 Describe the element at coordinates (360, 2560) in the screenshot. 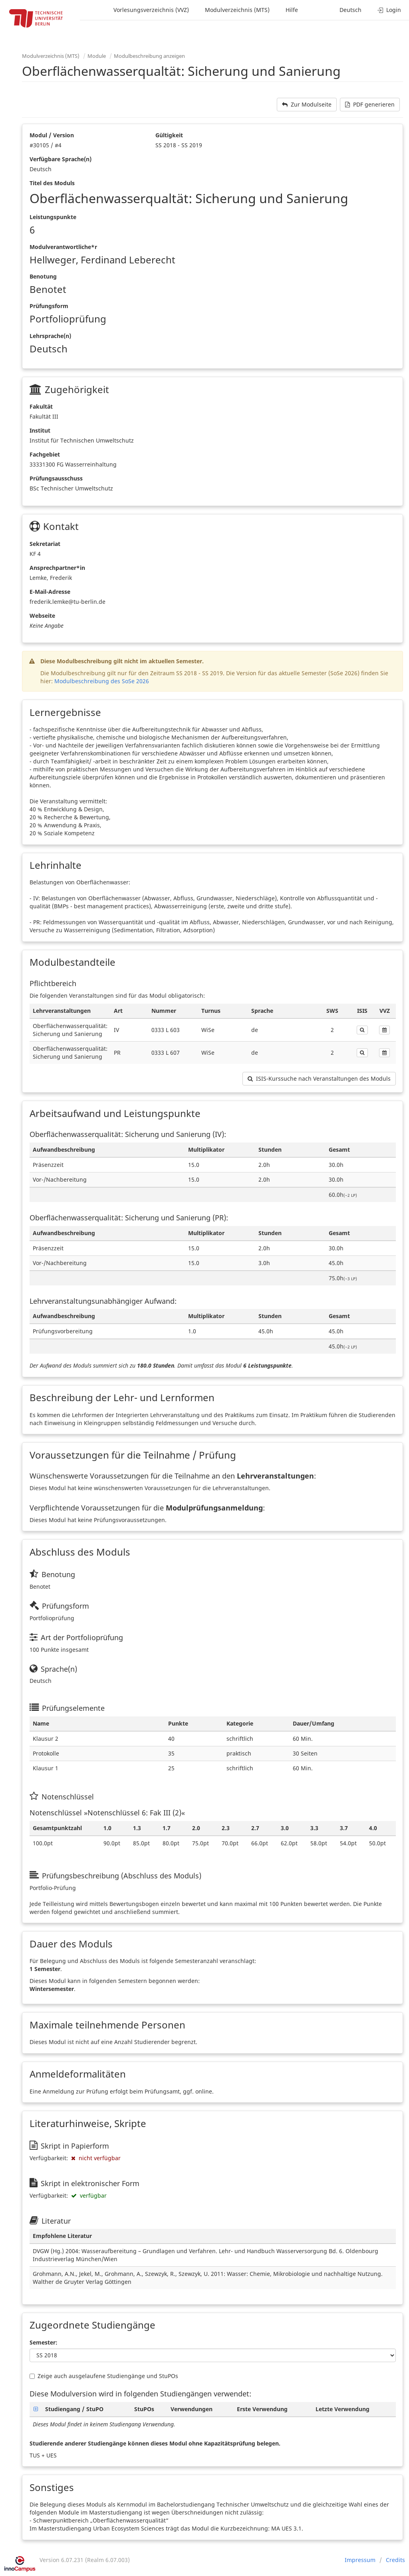

I see `Impressum` at that location.